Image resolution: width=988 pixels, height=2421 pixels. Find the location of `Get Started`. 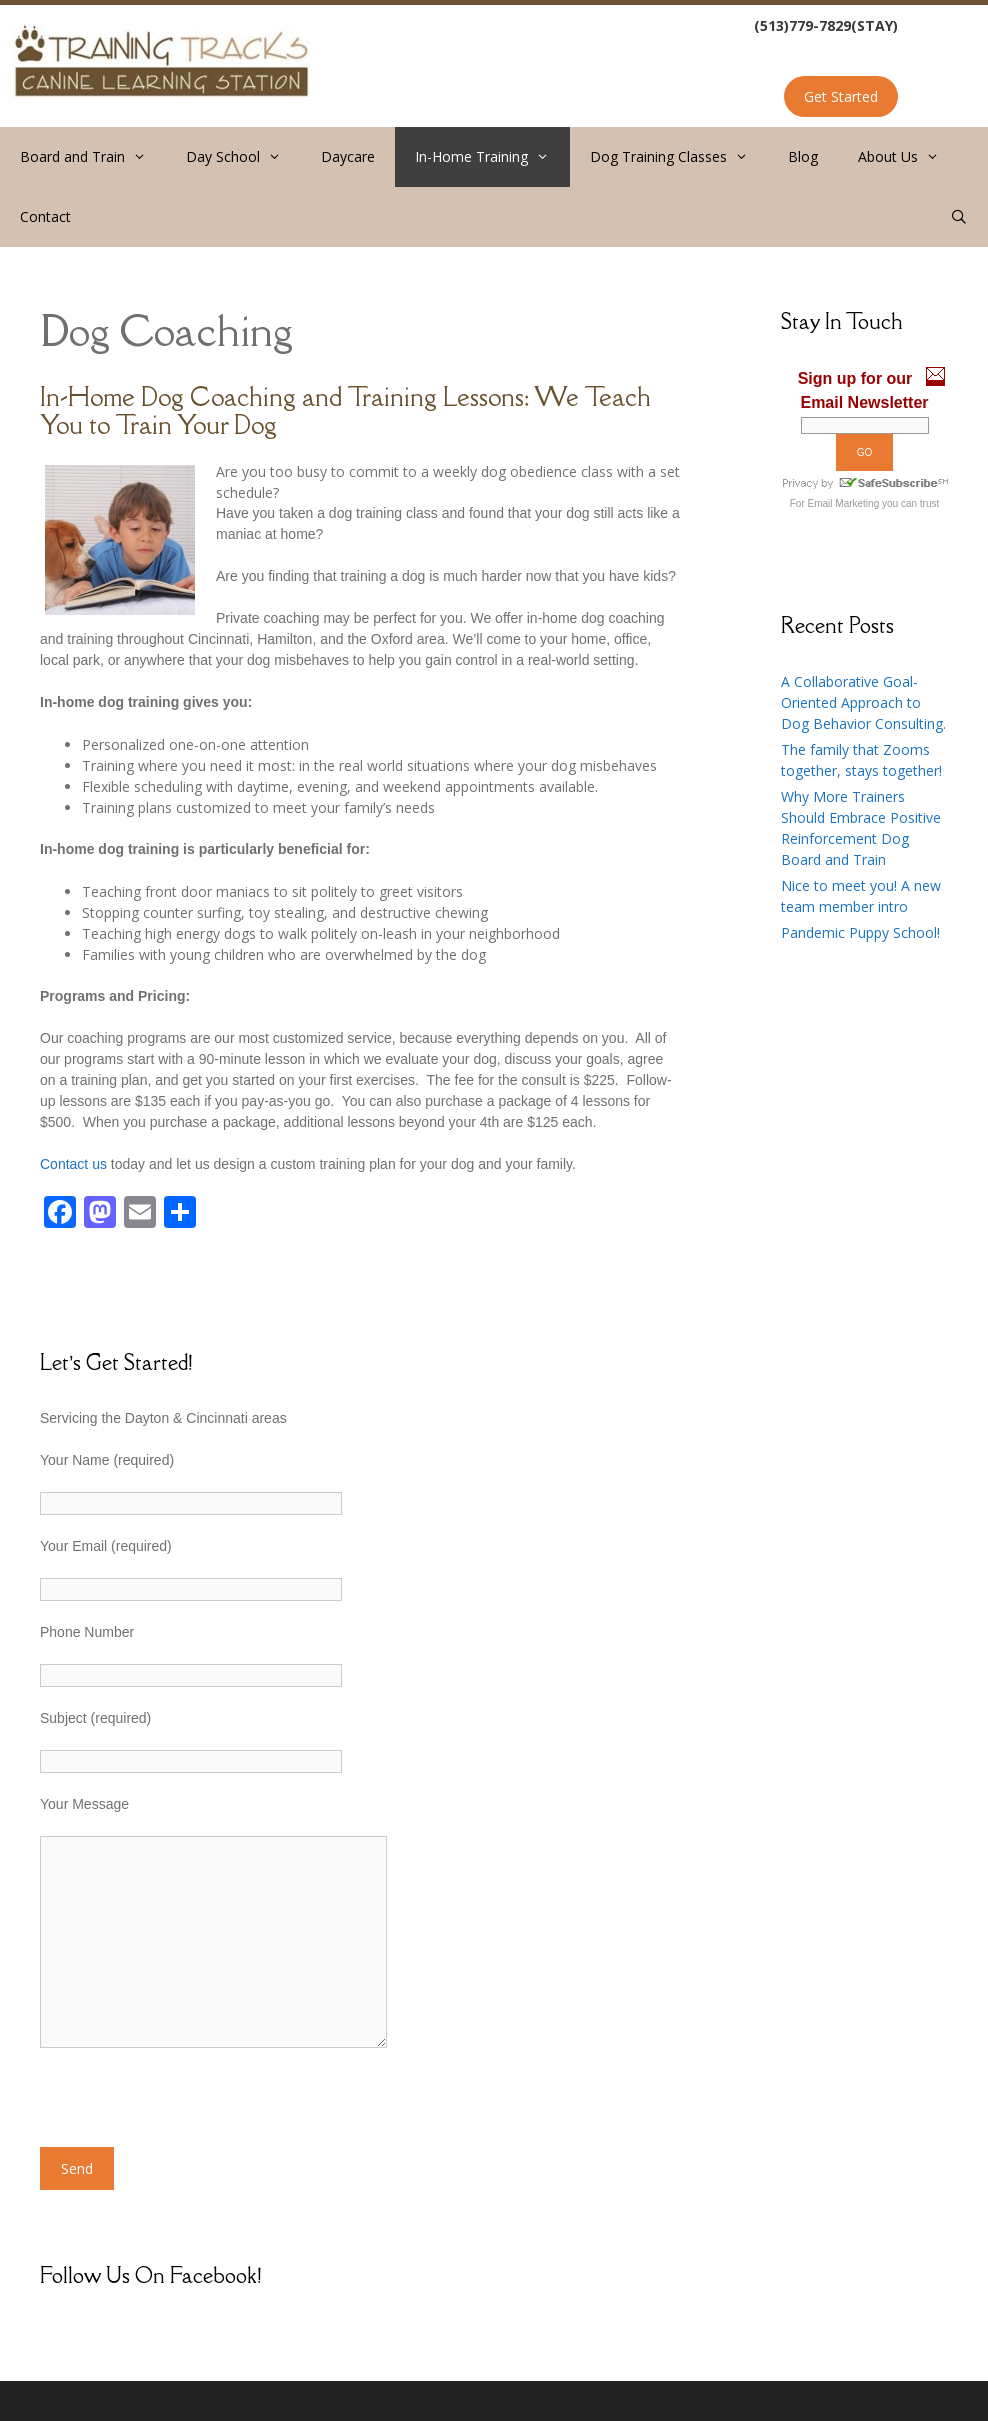

Get Started is located at coordinates (841, 96).